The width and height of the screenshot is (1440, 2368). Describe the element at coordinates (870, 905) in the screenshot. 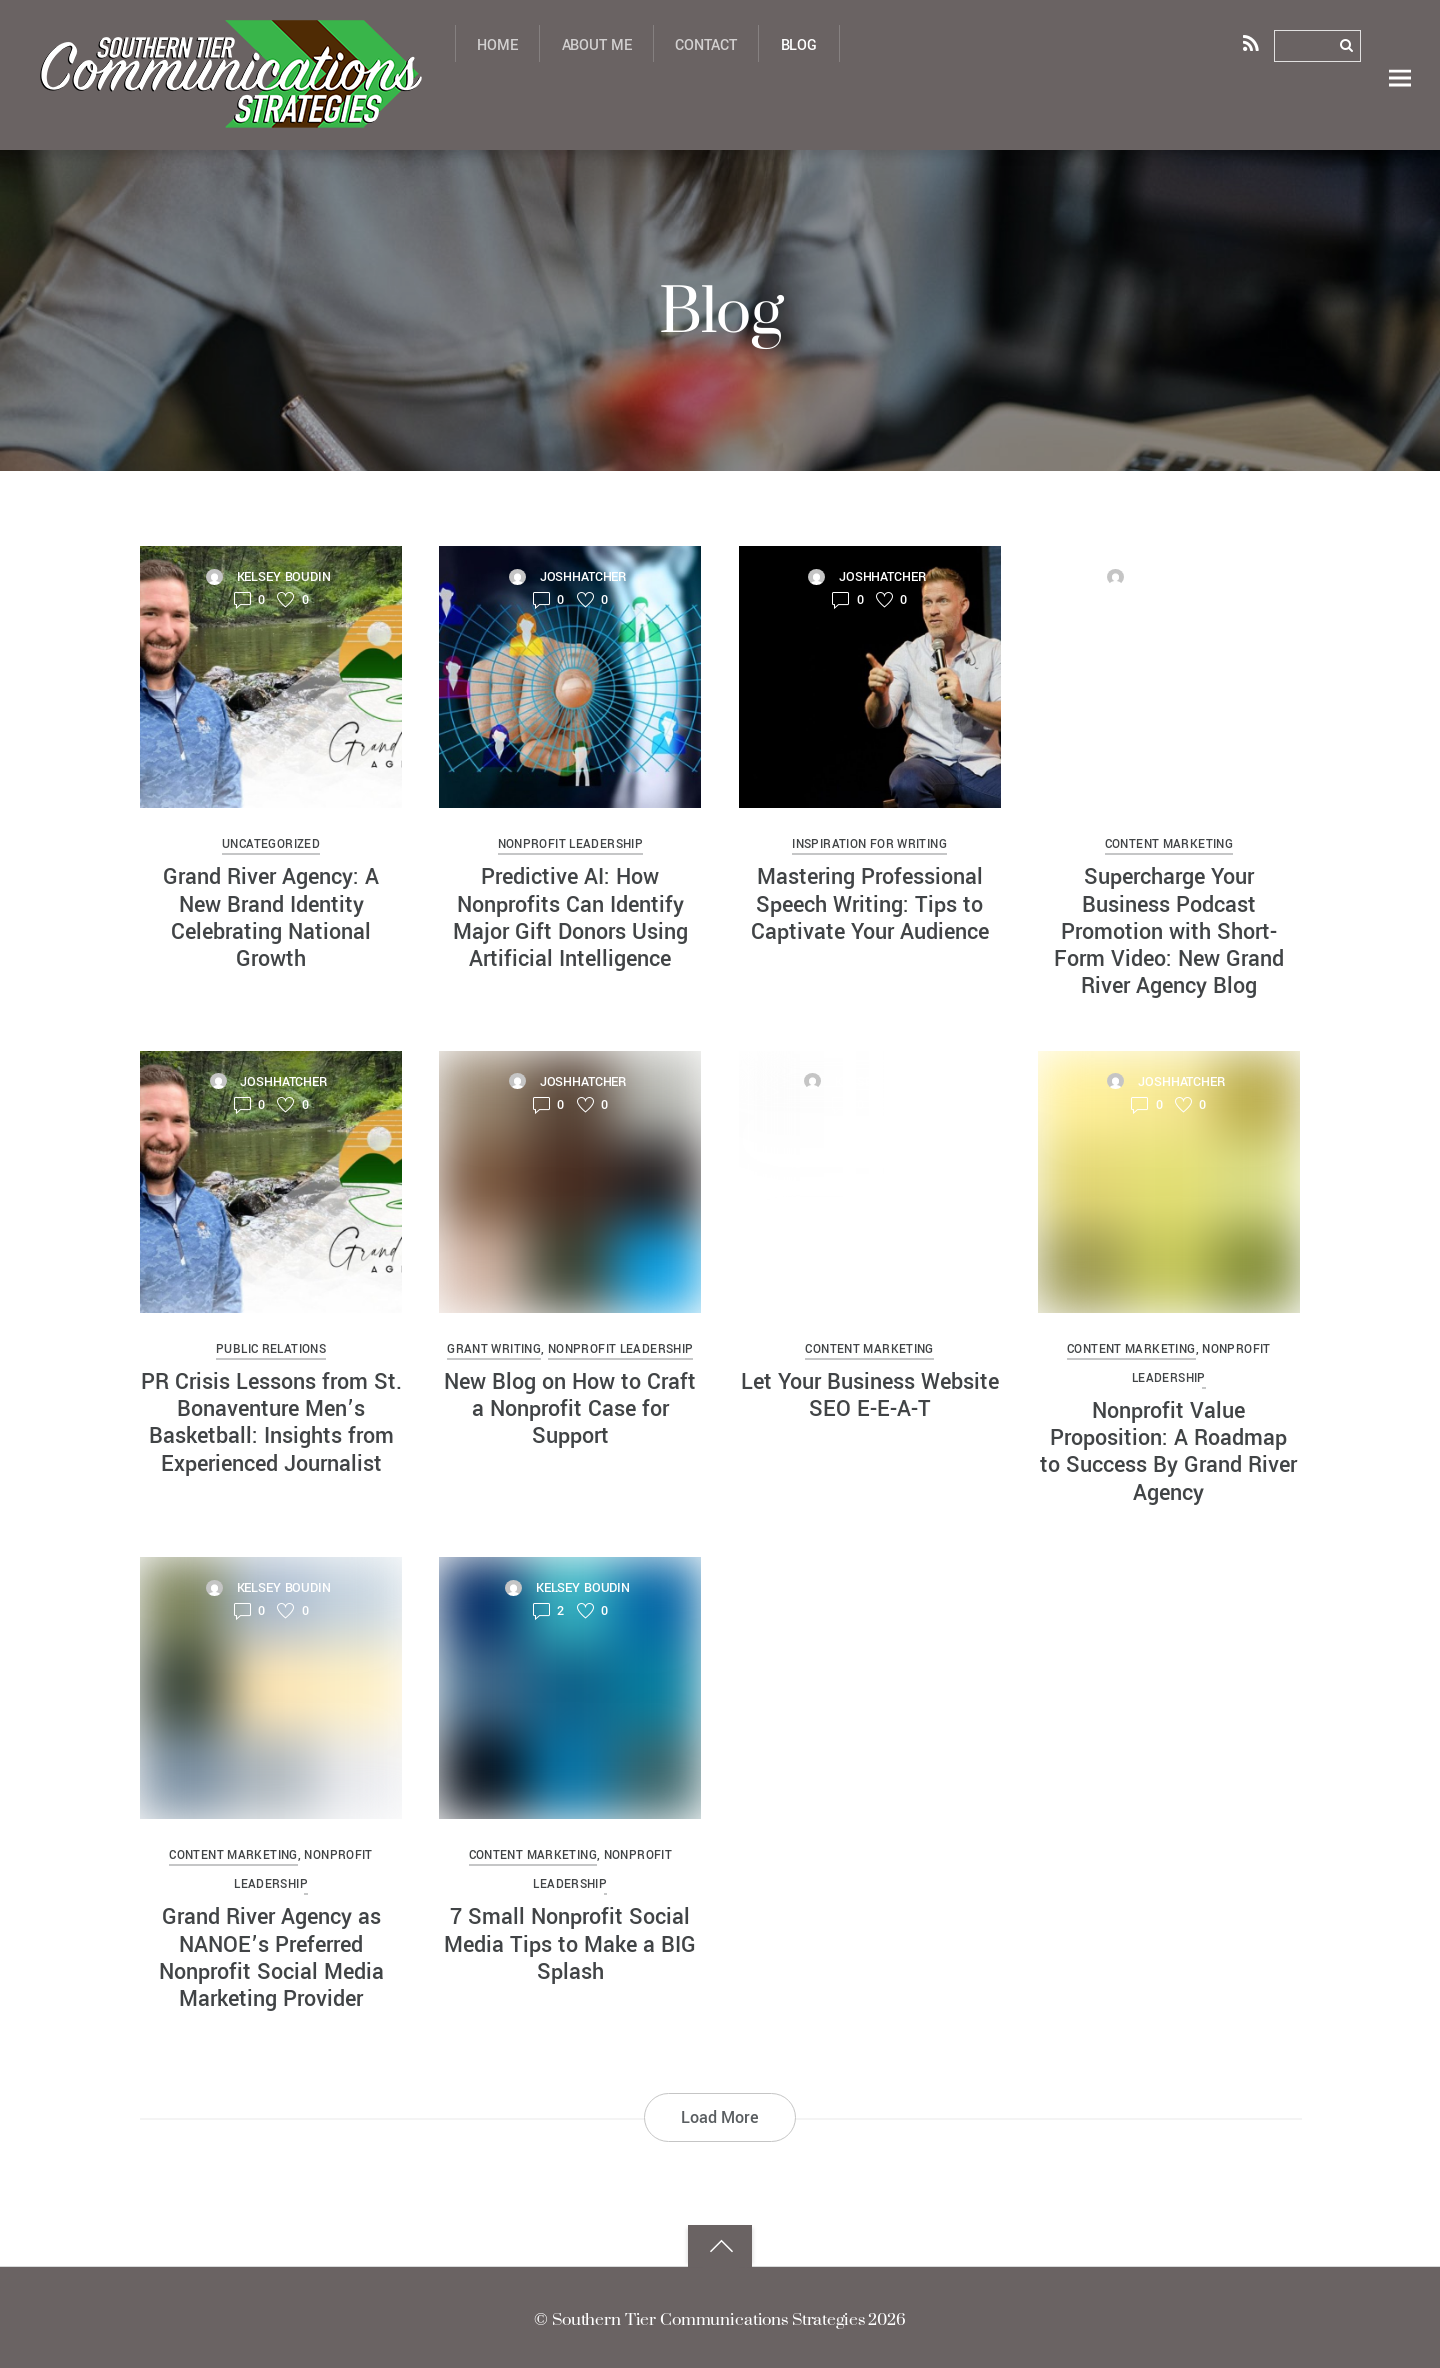

I see `Mastering Professional Speech Writing: Tips to Captivate Your Audience` at that location.